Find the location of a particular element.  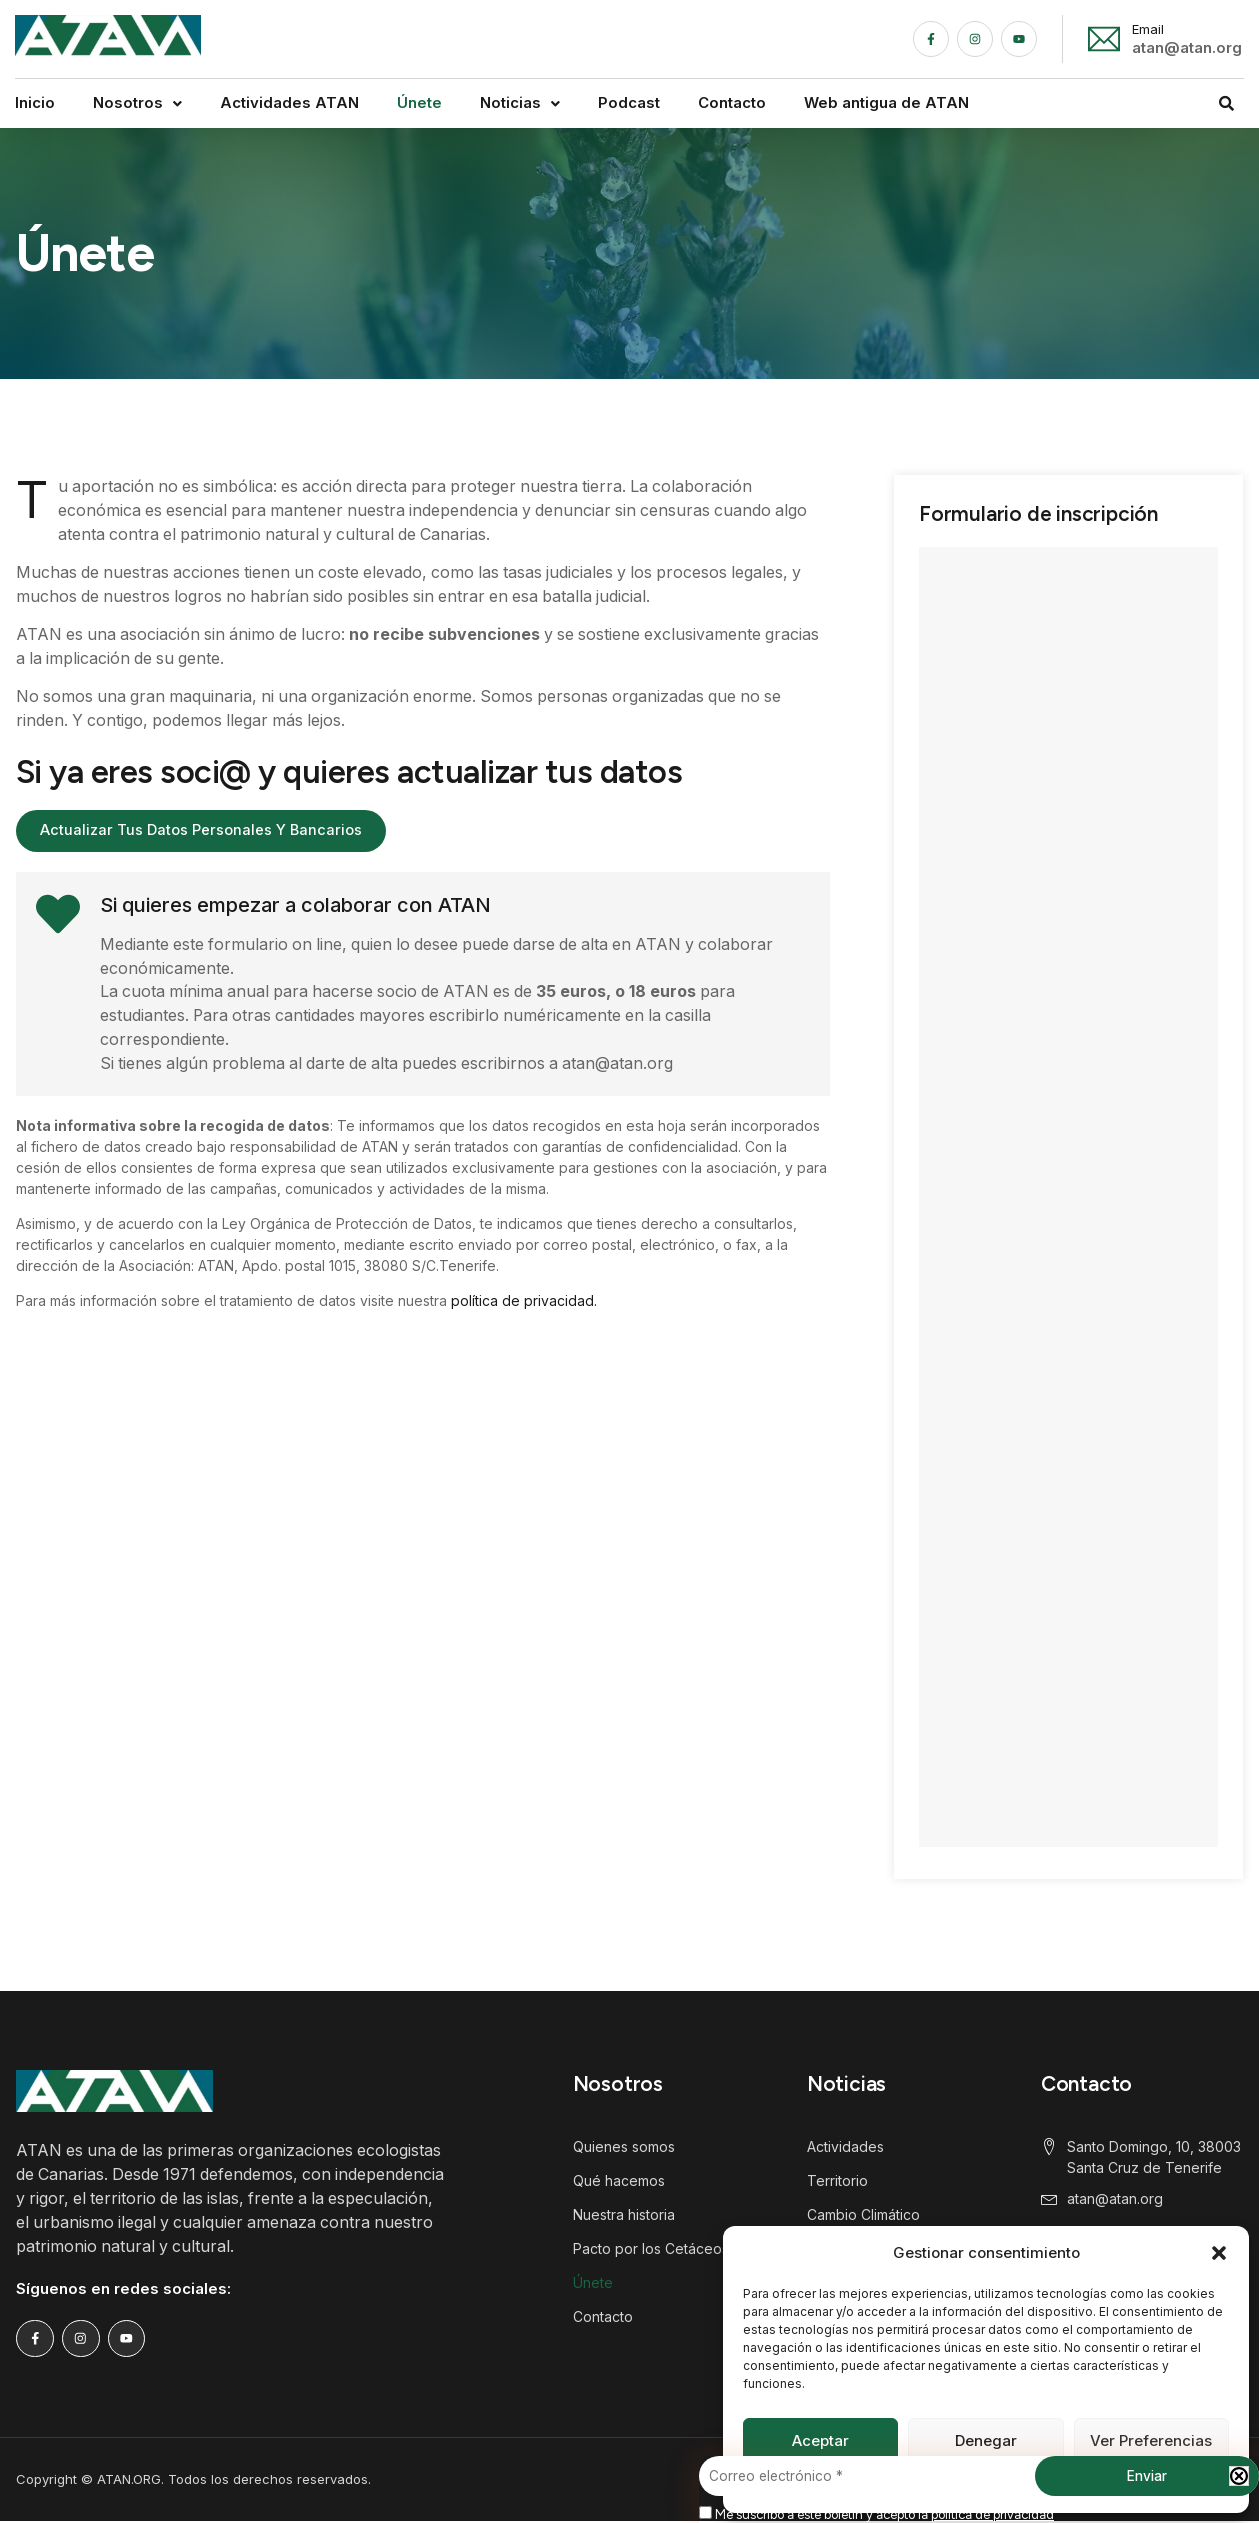

Nuestra historia is located at coordinates (624, 2214).